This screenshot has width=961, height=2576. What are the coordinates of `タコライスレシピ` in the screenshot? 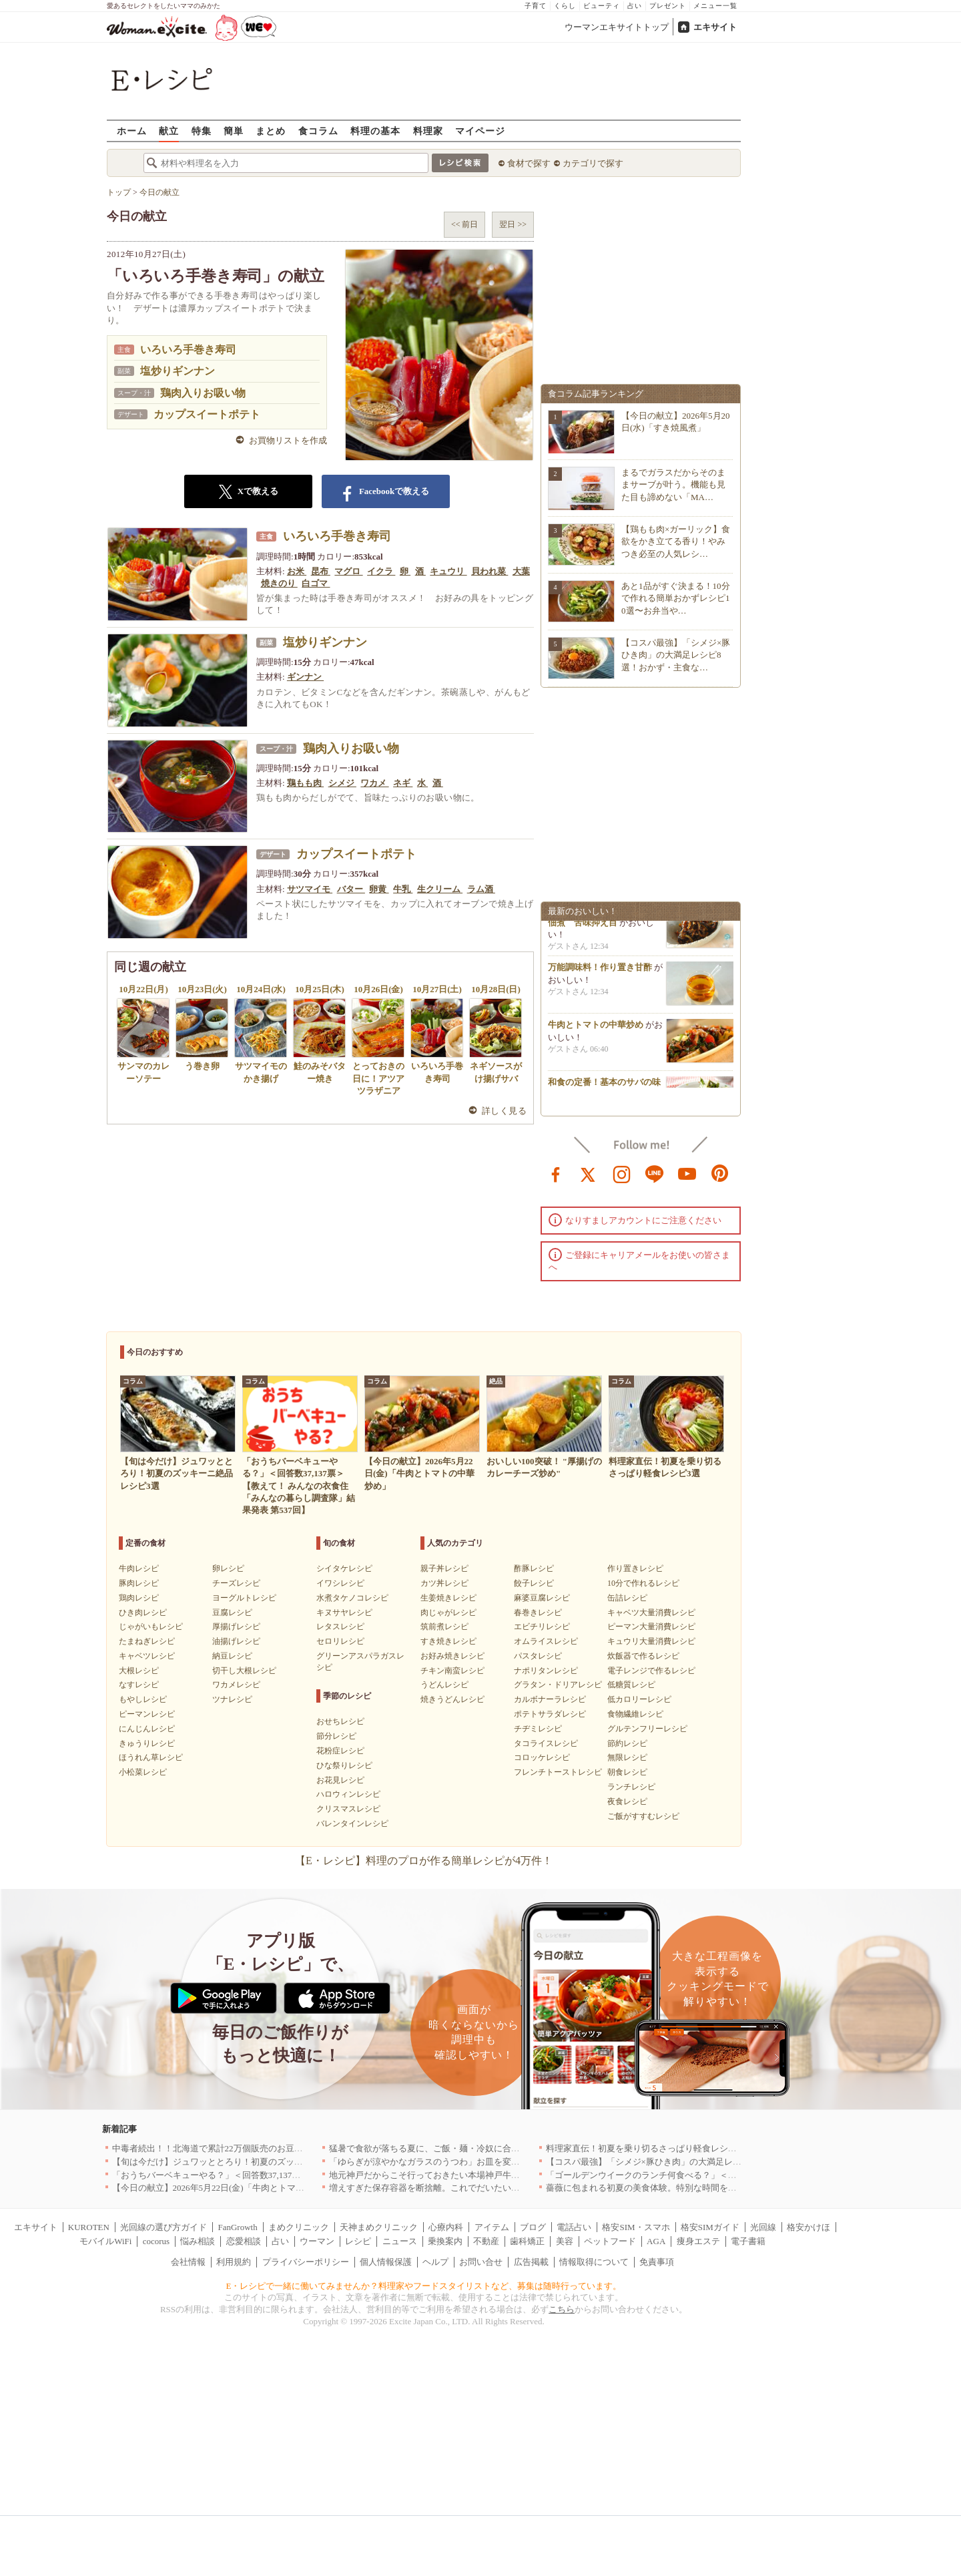 It's located at (546, 1743).